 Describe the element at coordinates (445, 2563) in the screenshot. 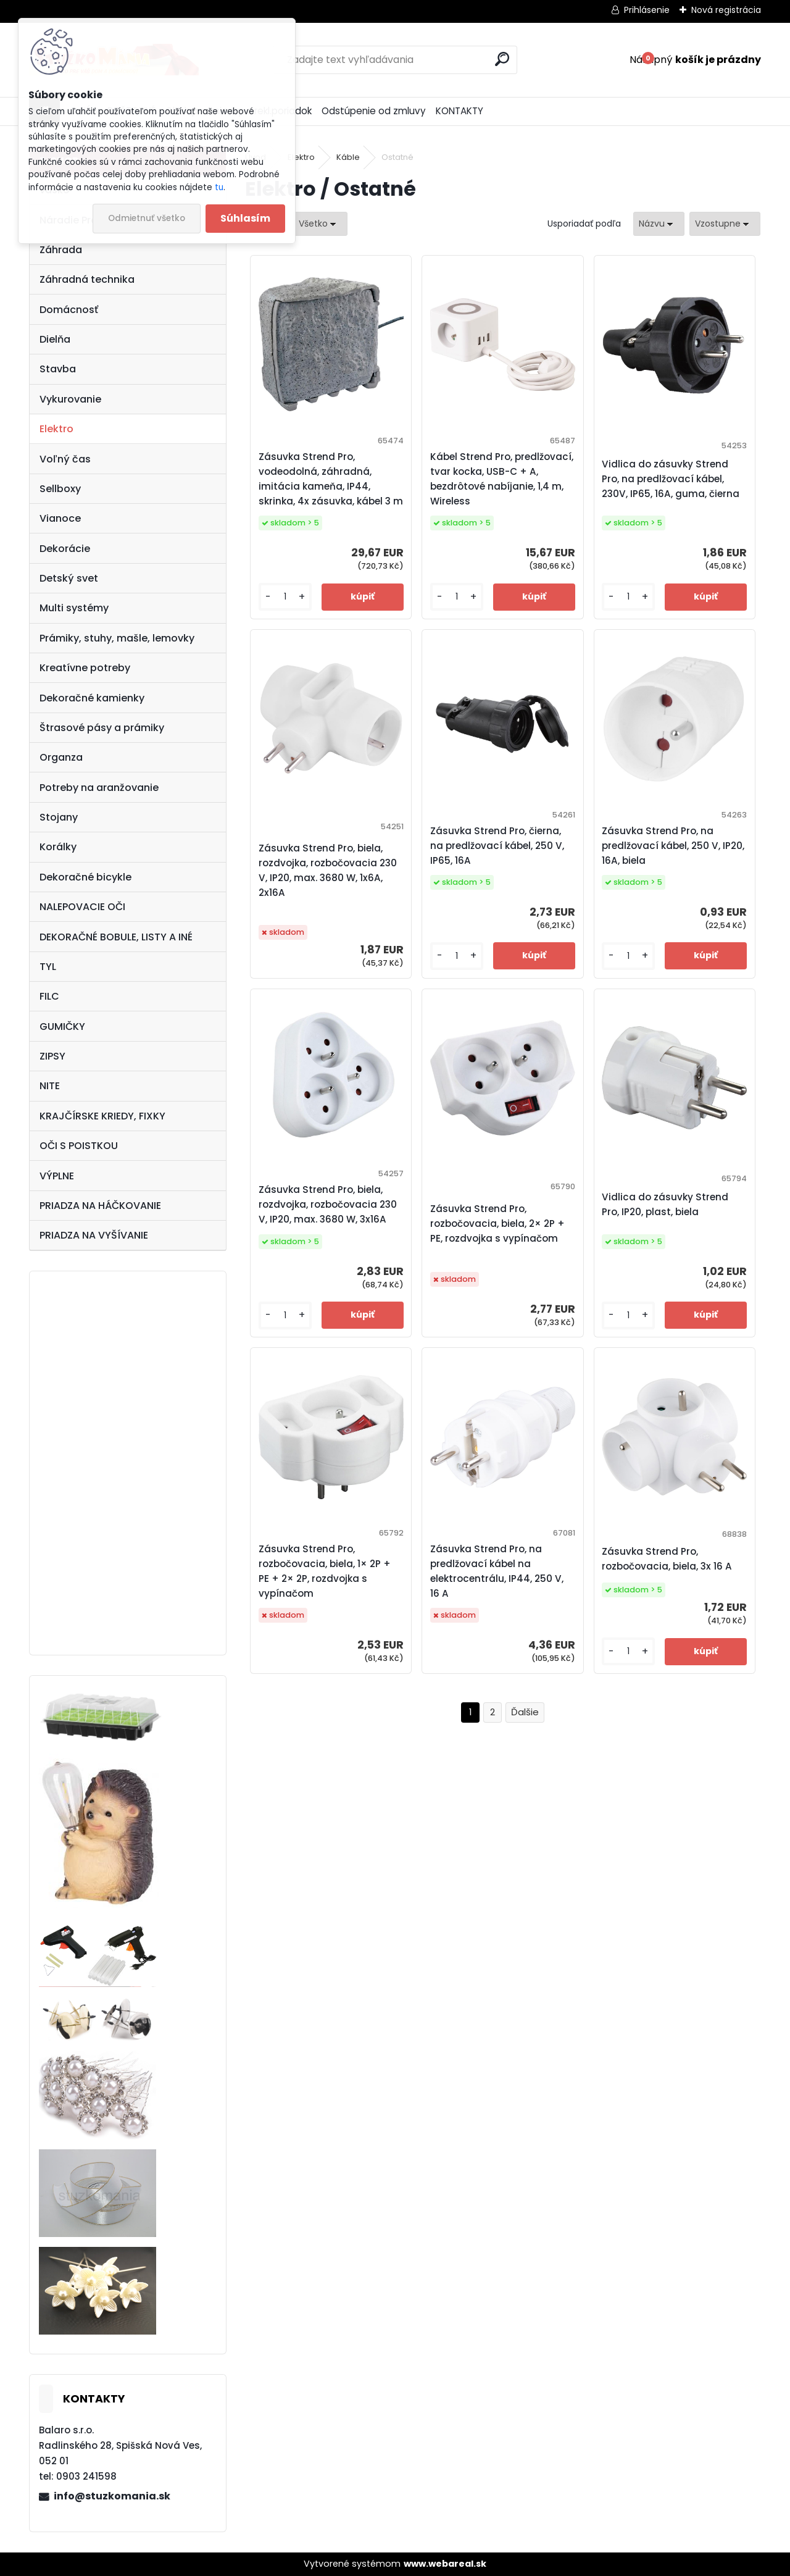

I see `www.webareal.sk` at that location.